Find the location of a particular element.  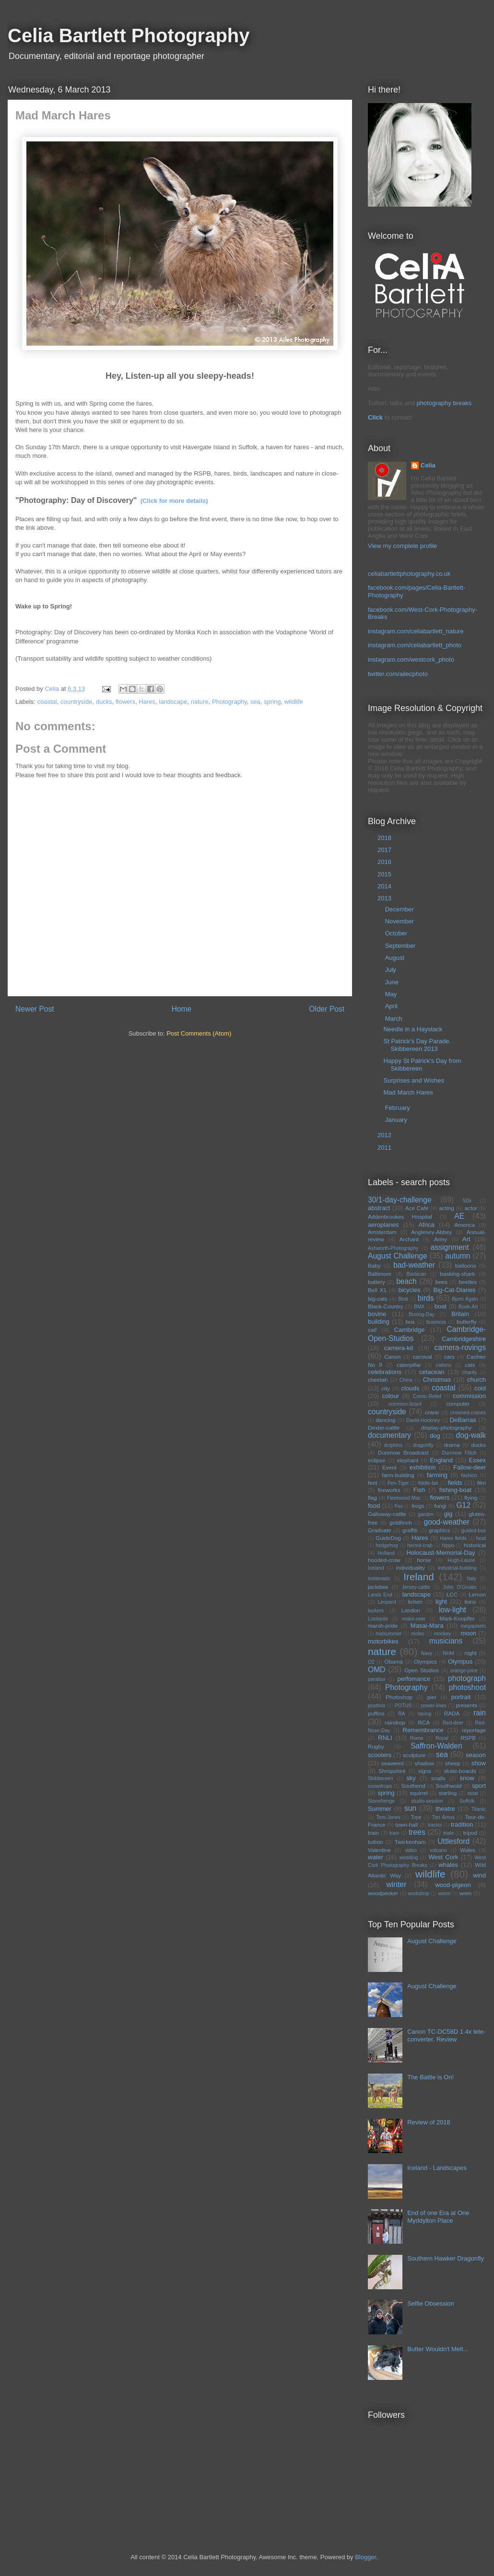

RSPB is located at coordinates (468, 1738).